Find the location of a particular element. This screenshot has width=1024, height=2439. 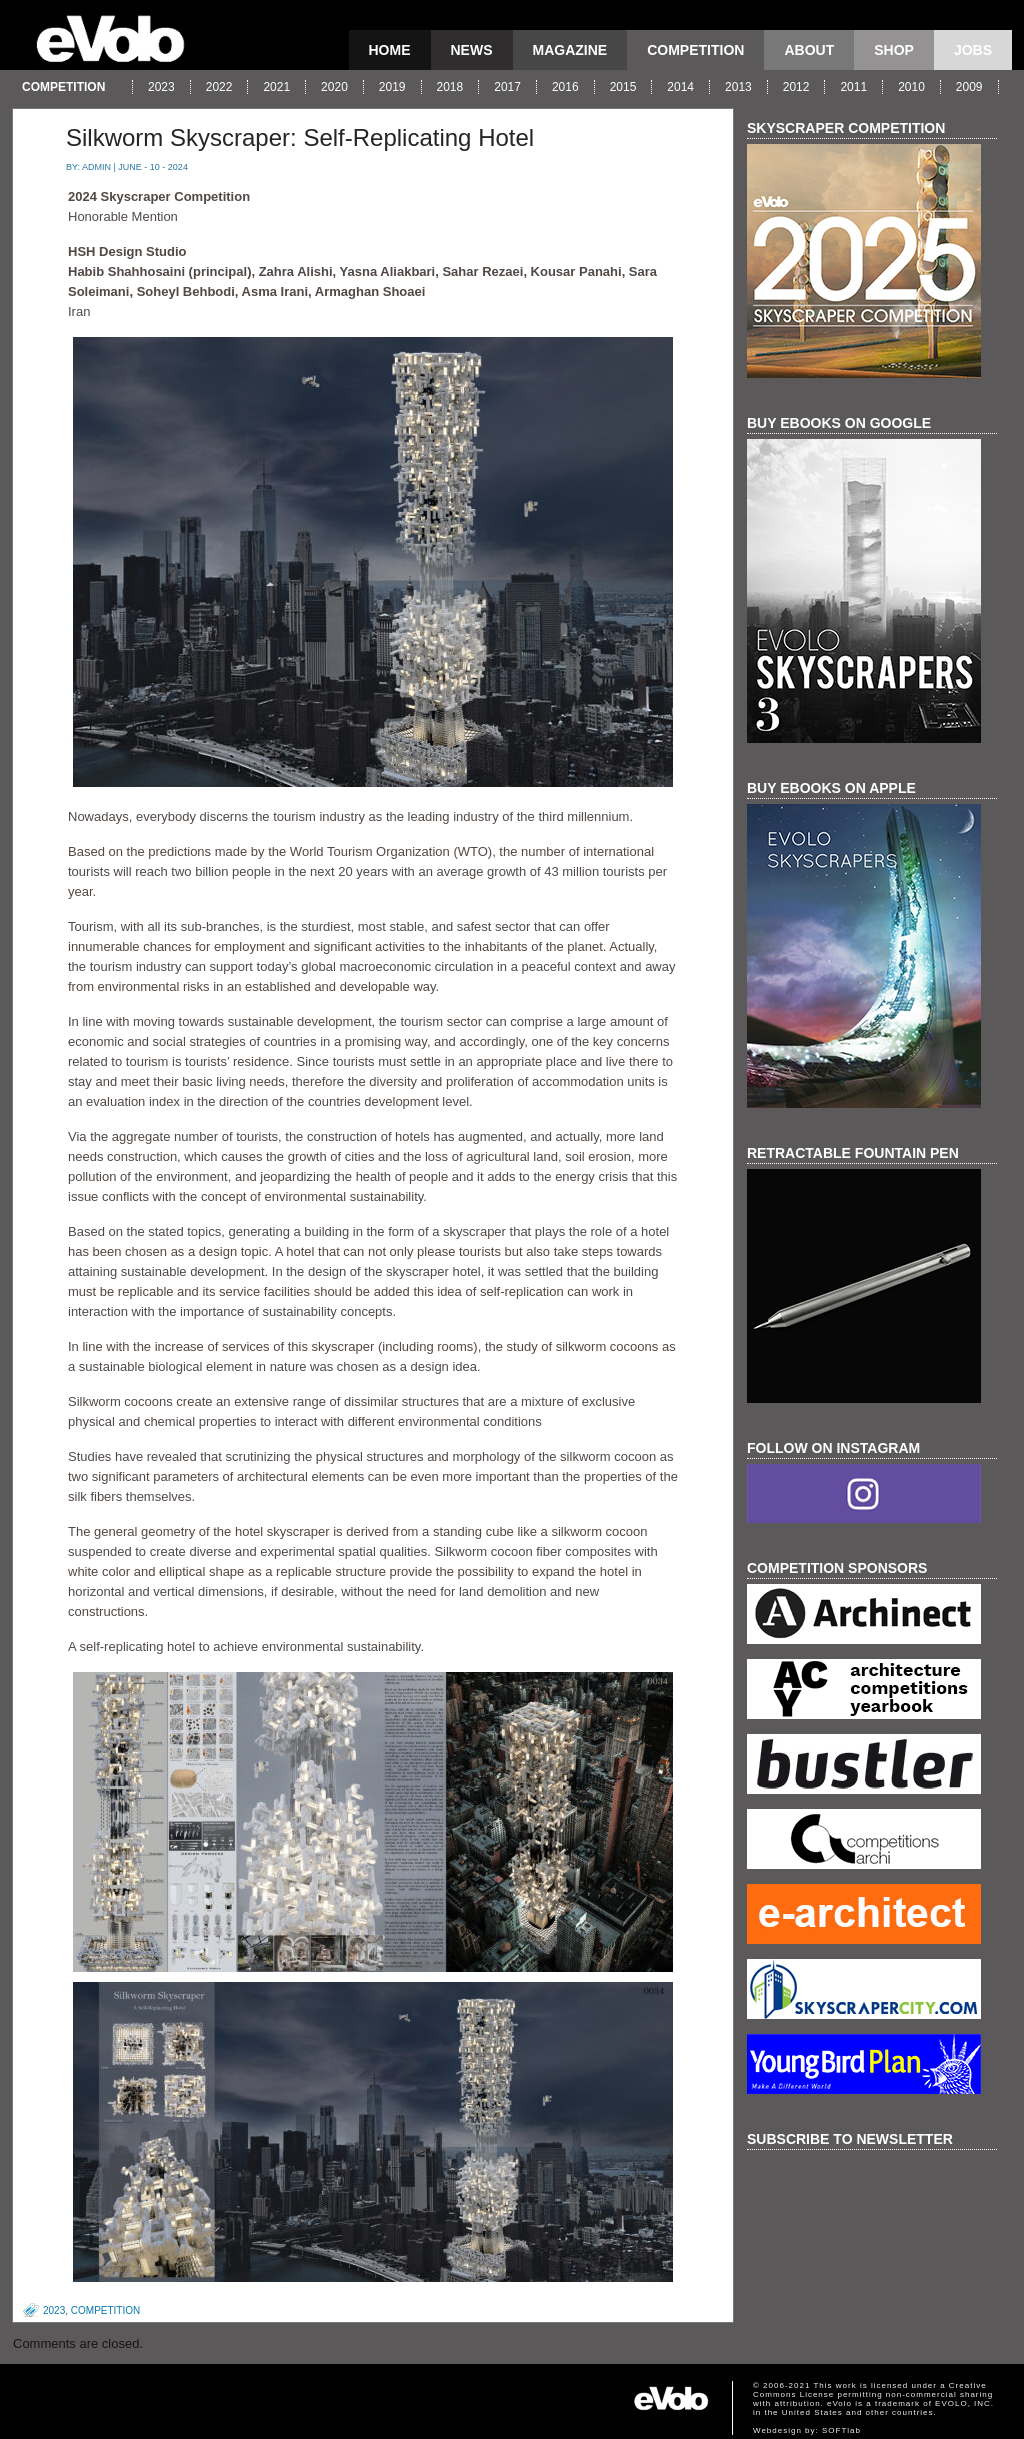

Silkworm Skyscraper: Self-Replicating Hotel is located at coordinates (300, 137).